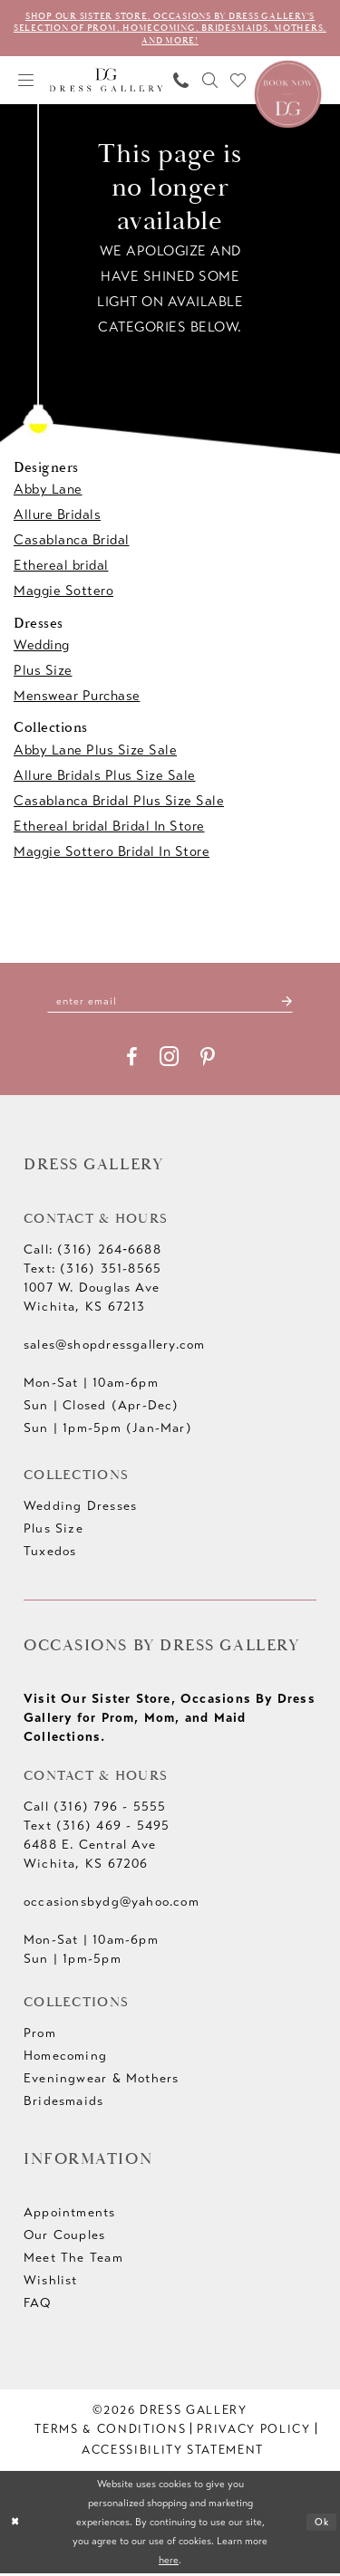 The image size is (340, 2576). Describe the element at coordinates (293, 1003) in the screenshot. I see `[Submit Subscribe]` at that location.